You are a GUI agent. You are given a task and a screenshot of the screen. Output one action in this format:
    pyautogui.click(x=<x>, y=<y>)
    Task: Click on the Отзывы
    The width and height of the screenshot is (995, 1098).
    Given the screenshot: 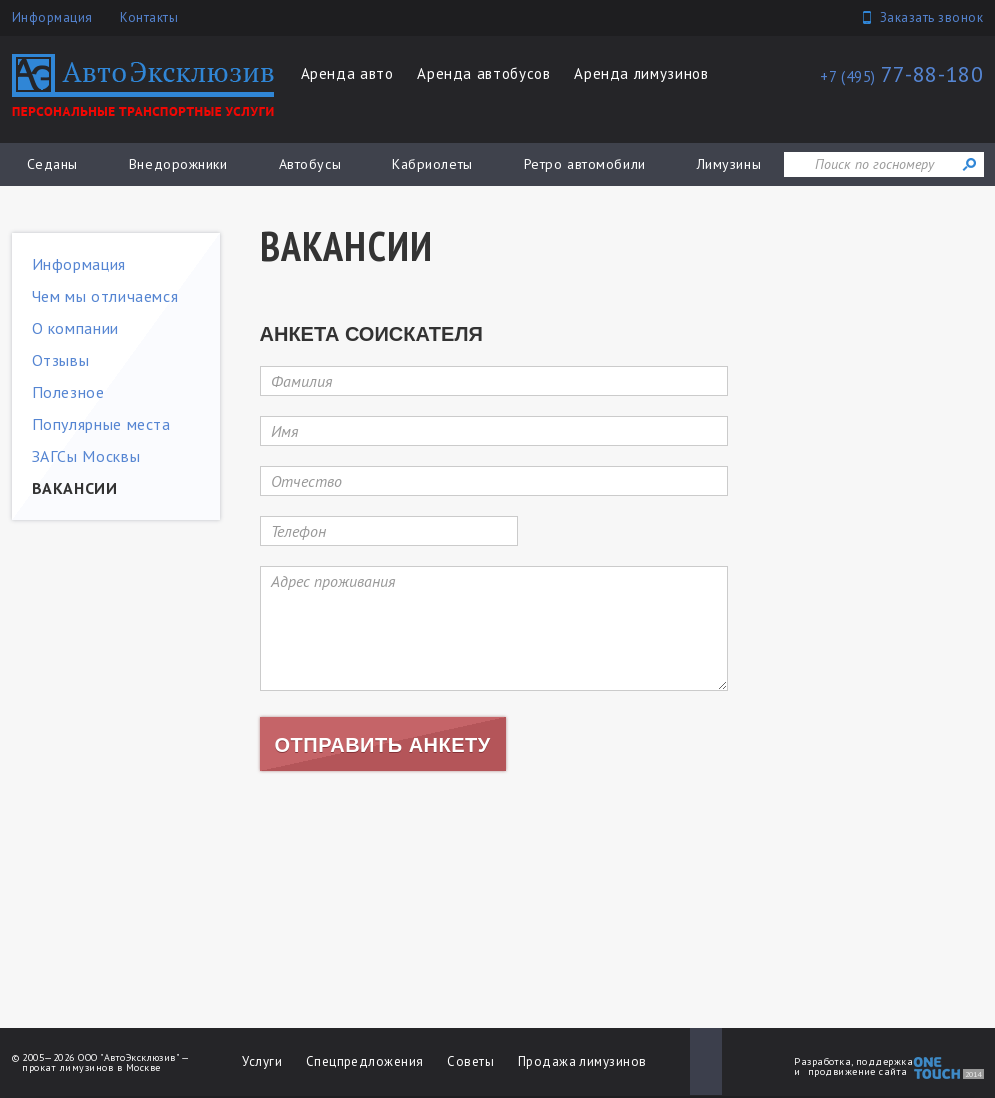 What is the action you would take?
    pyautogui.click(x=61, y=360)
    